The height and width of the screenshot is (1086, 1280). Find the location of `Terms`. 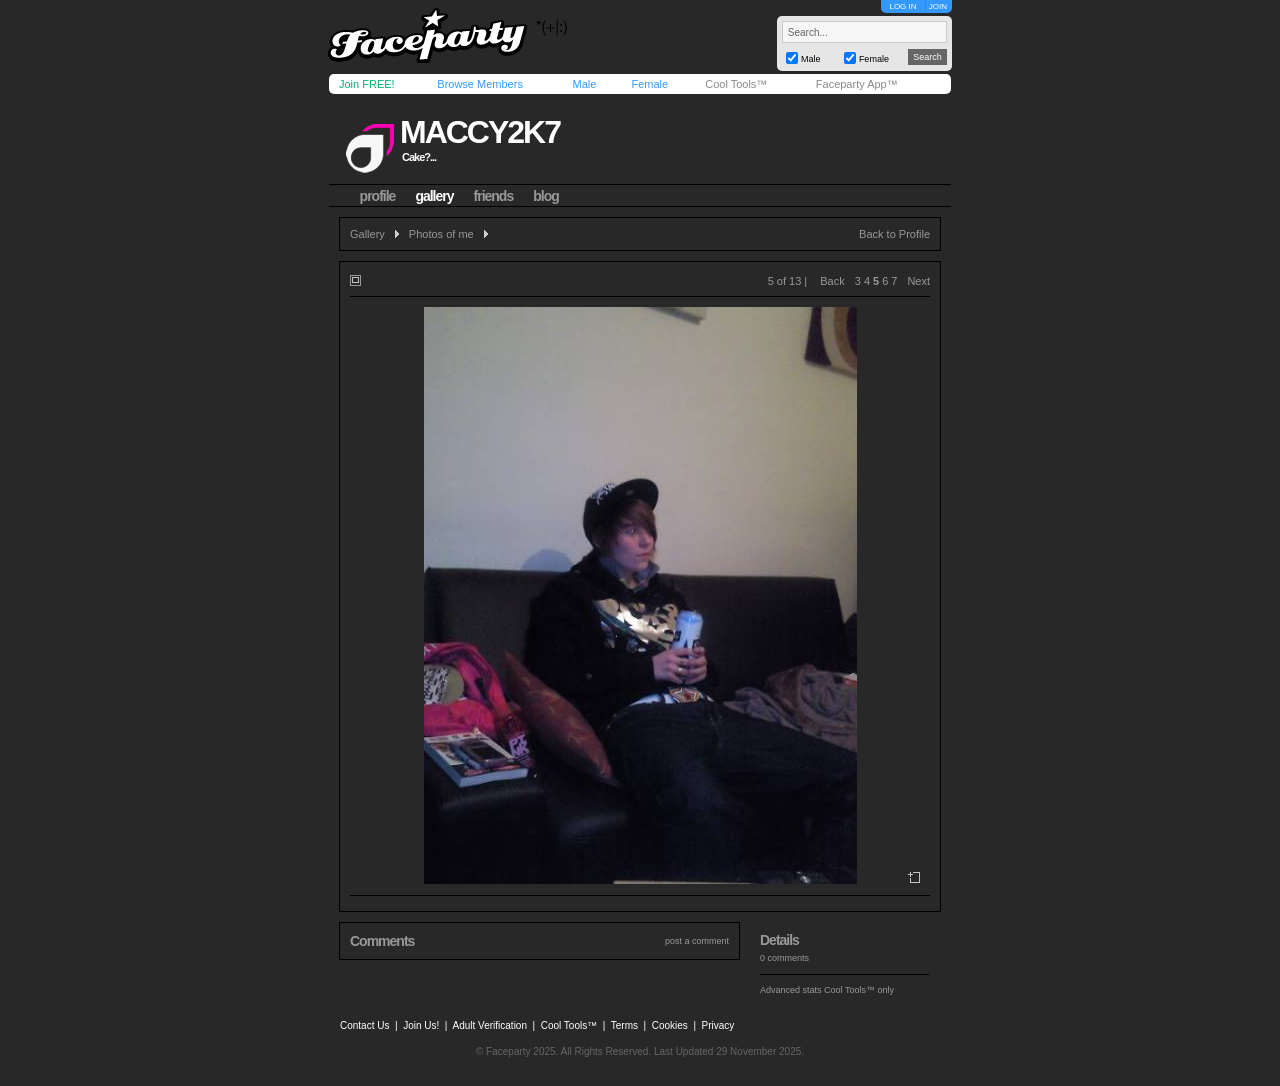

Terms is located at coordinates (624, 1025).